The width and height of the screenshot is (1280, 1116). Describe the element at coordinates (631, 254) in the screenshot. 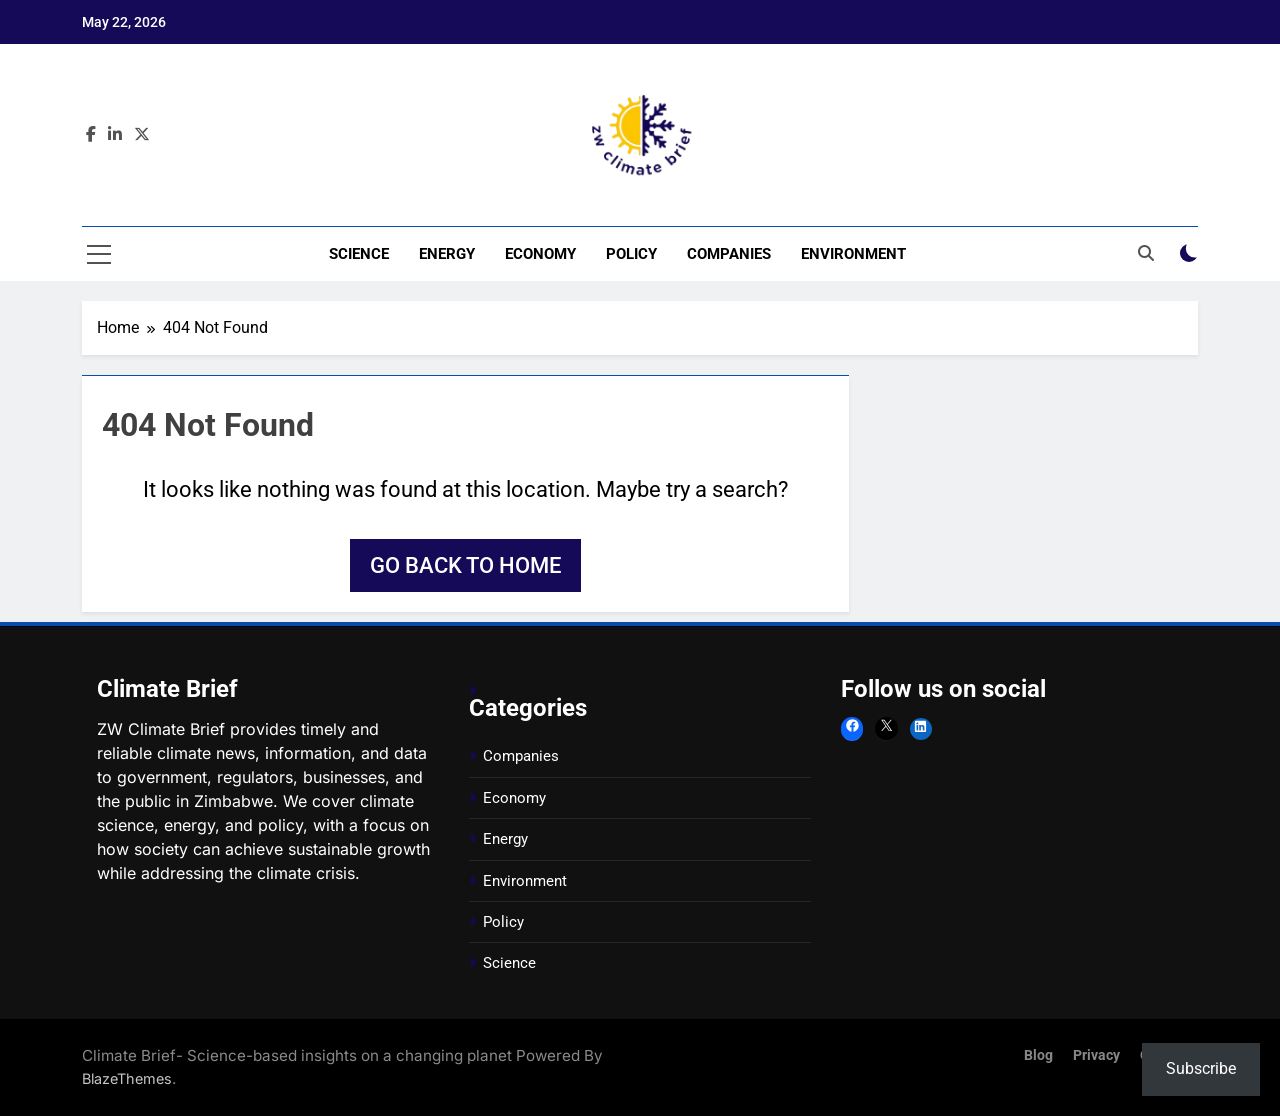

I see `Policy` at that location.